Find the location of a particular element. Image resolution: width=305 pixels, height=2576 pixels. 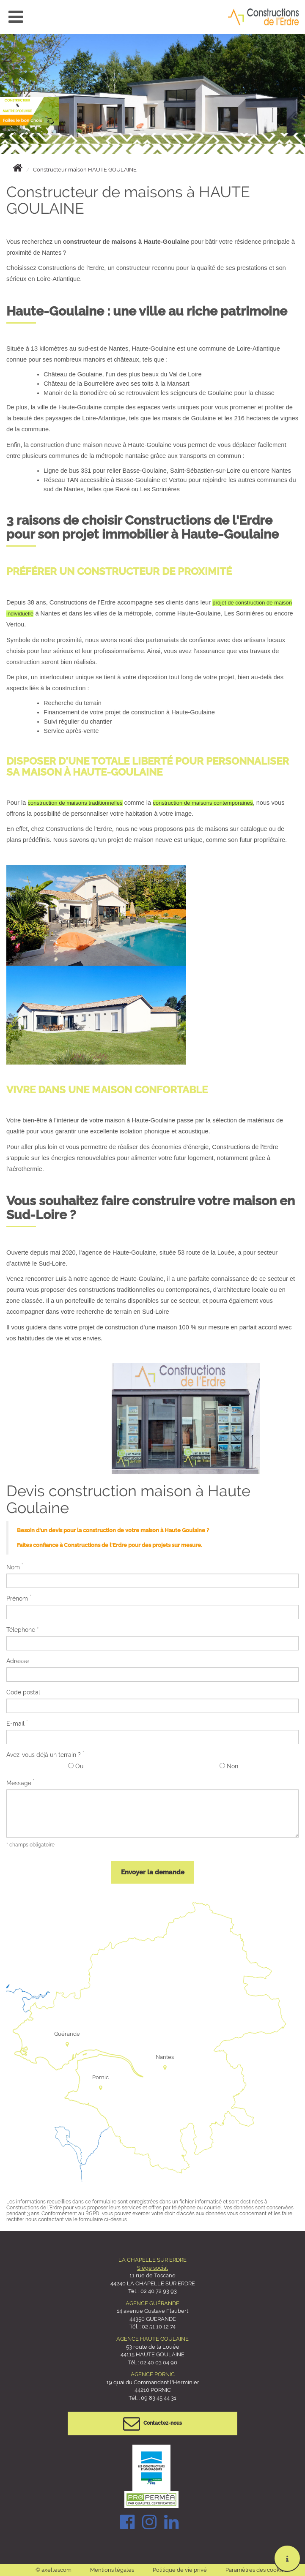

Nom is located at coordinates (14, 1567).